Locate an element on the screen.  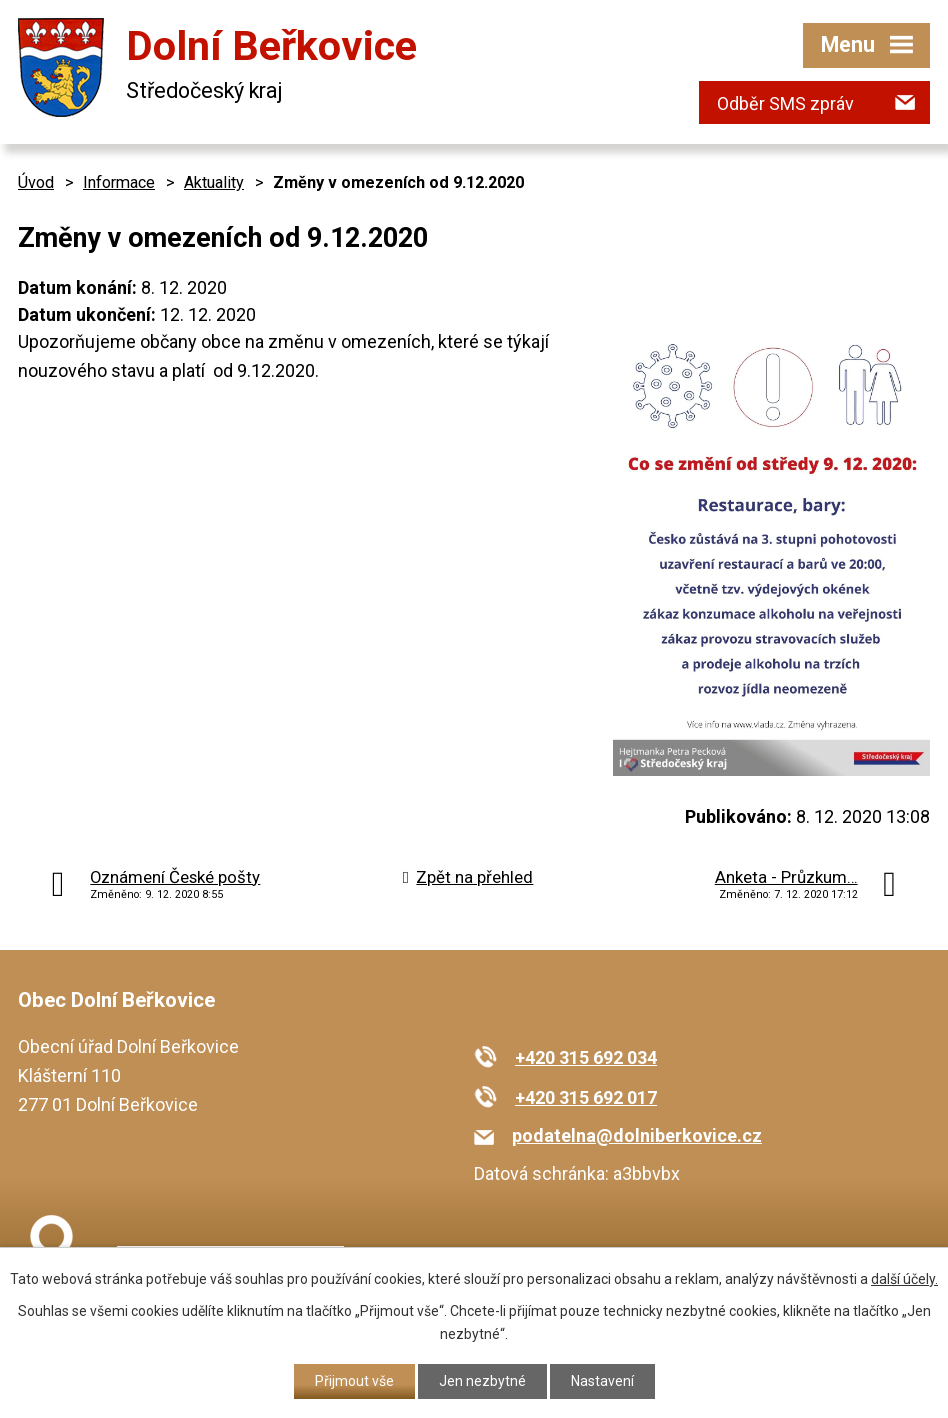
+420 315 692 034 is located at coordinates (586, 1057).